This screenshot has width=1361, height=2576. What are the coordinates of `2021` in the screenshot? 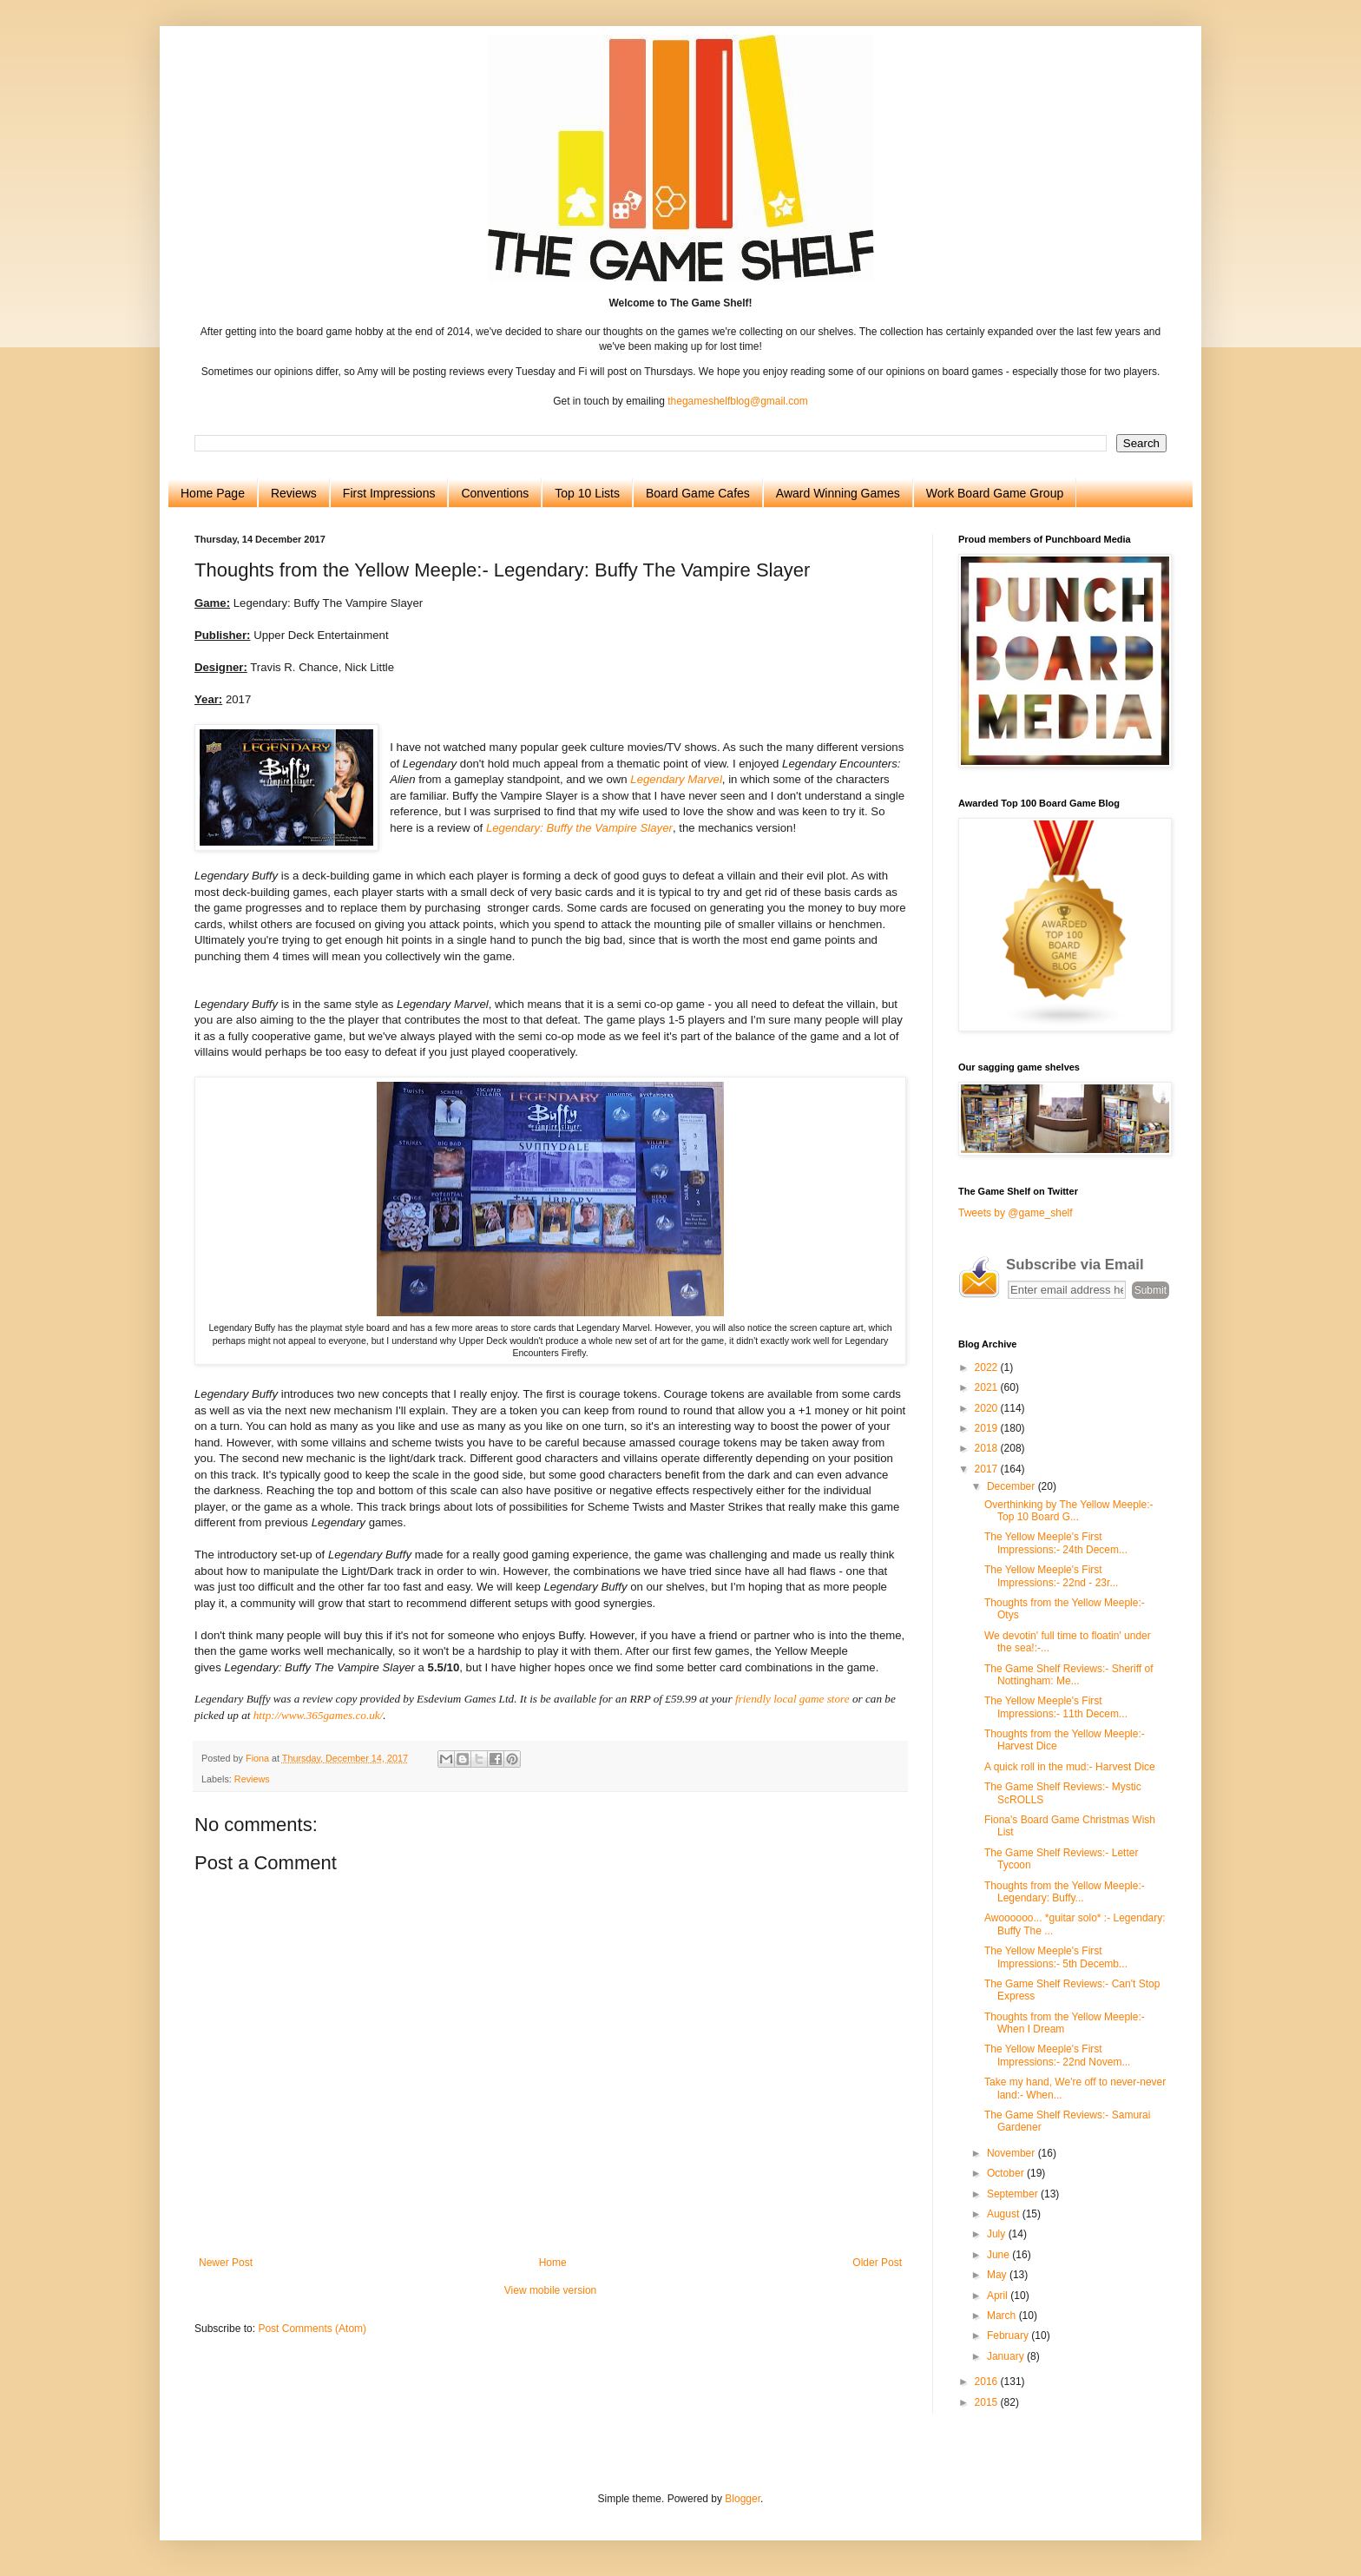 It's located at (988, 1387).